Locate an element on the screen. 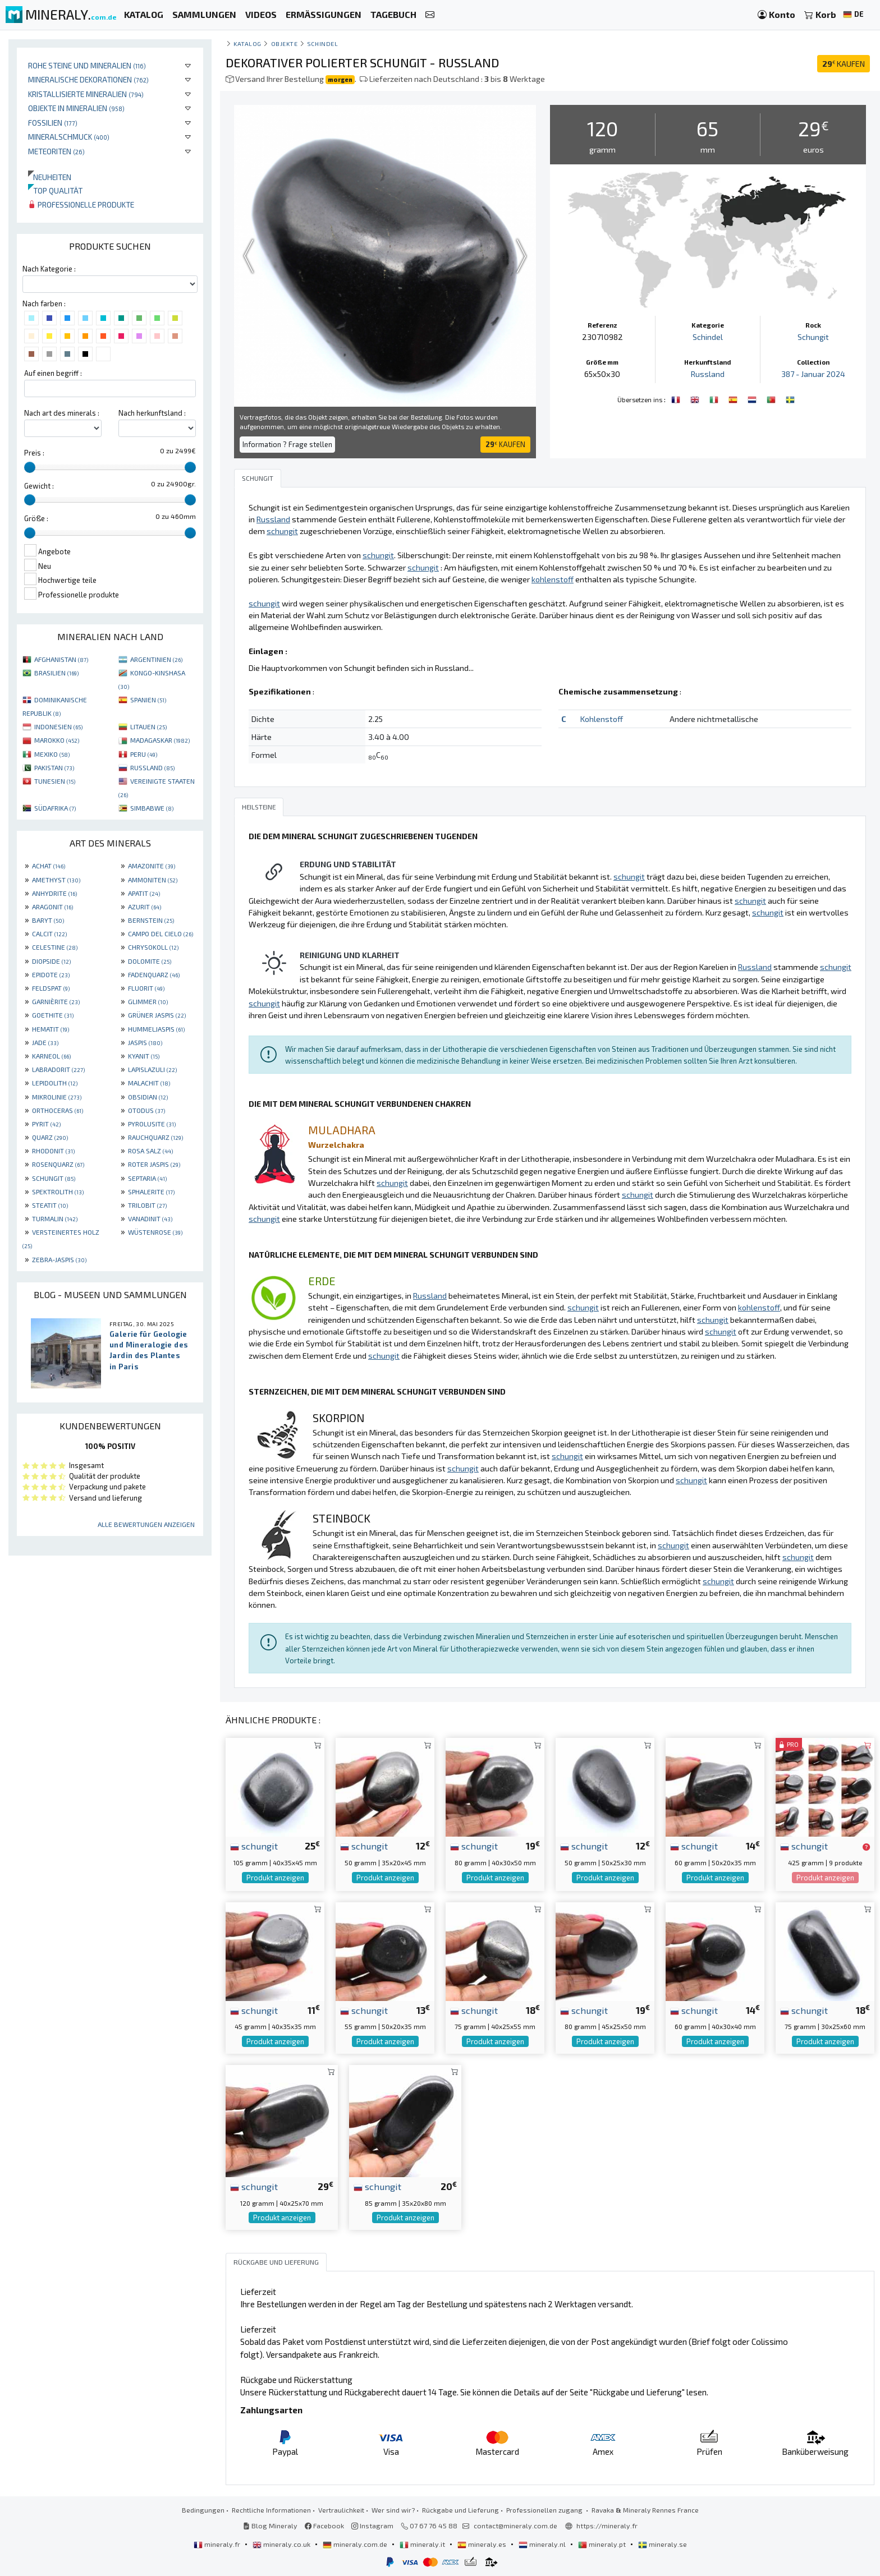 Image resolution: width=880 pixels, height=2576 pixels. CHRYSOKOLL is located at coordinates (153, 947).